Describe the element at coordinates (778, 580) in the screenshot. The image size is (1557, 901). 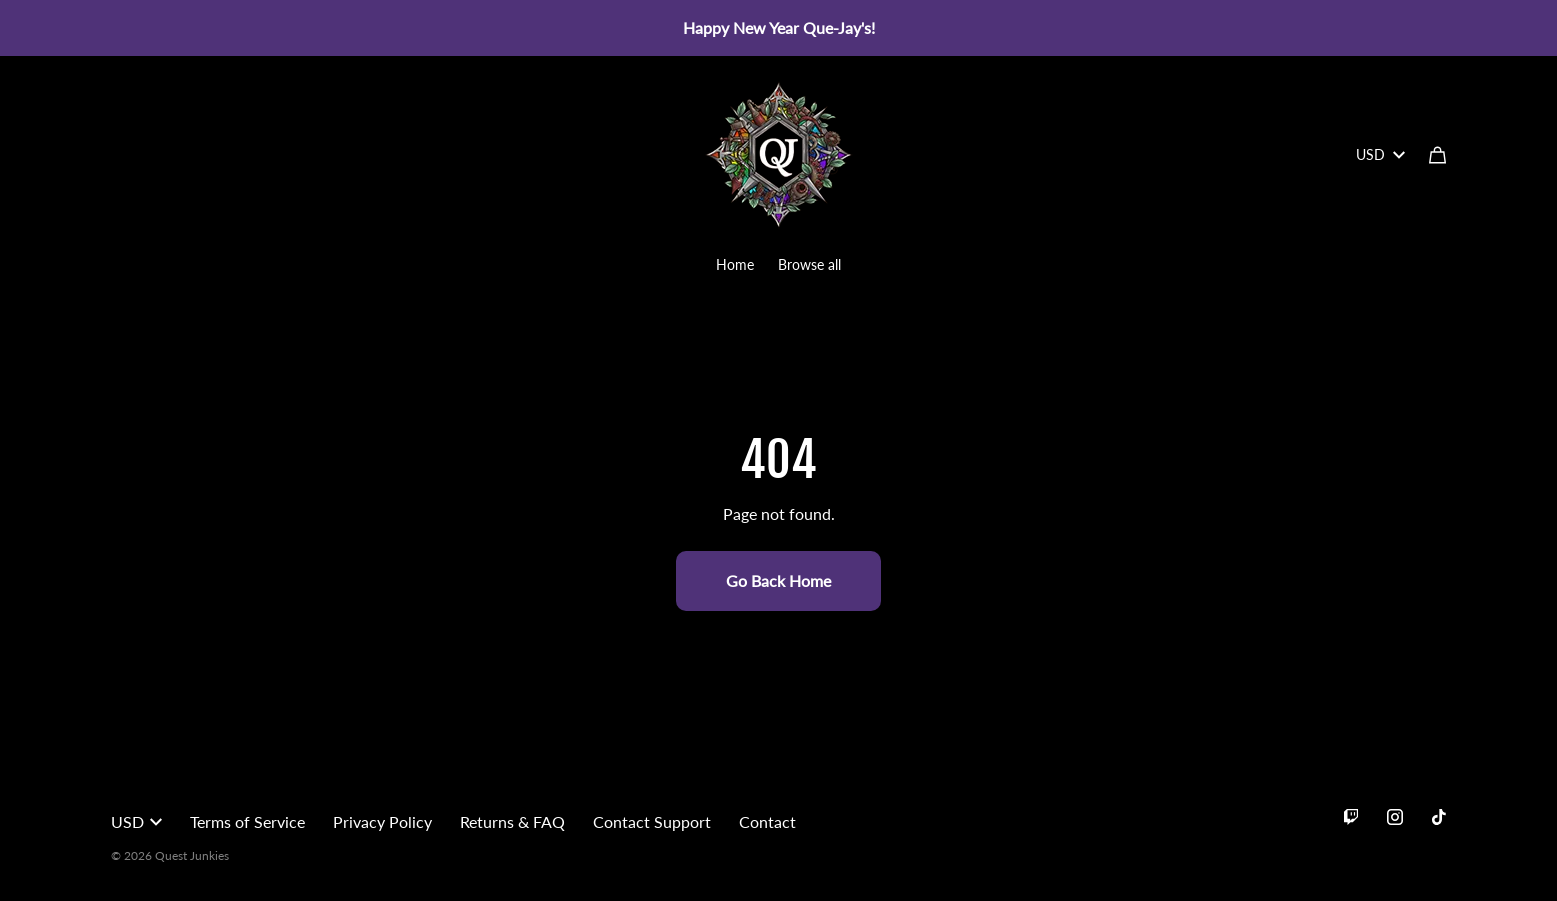
I see `Go Back Home` at that location.